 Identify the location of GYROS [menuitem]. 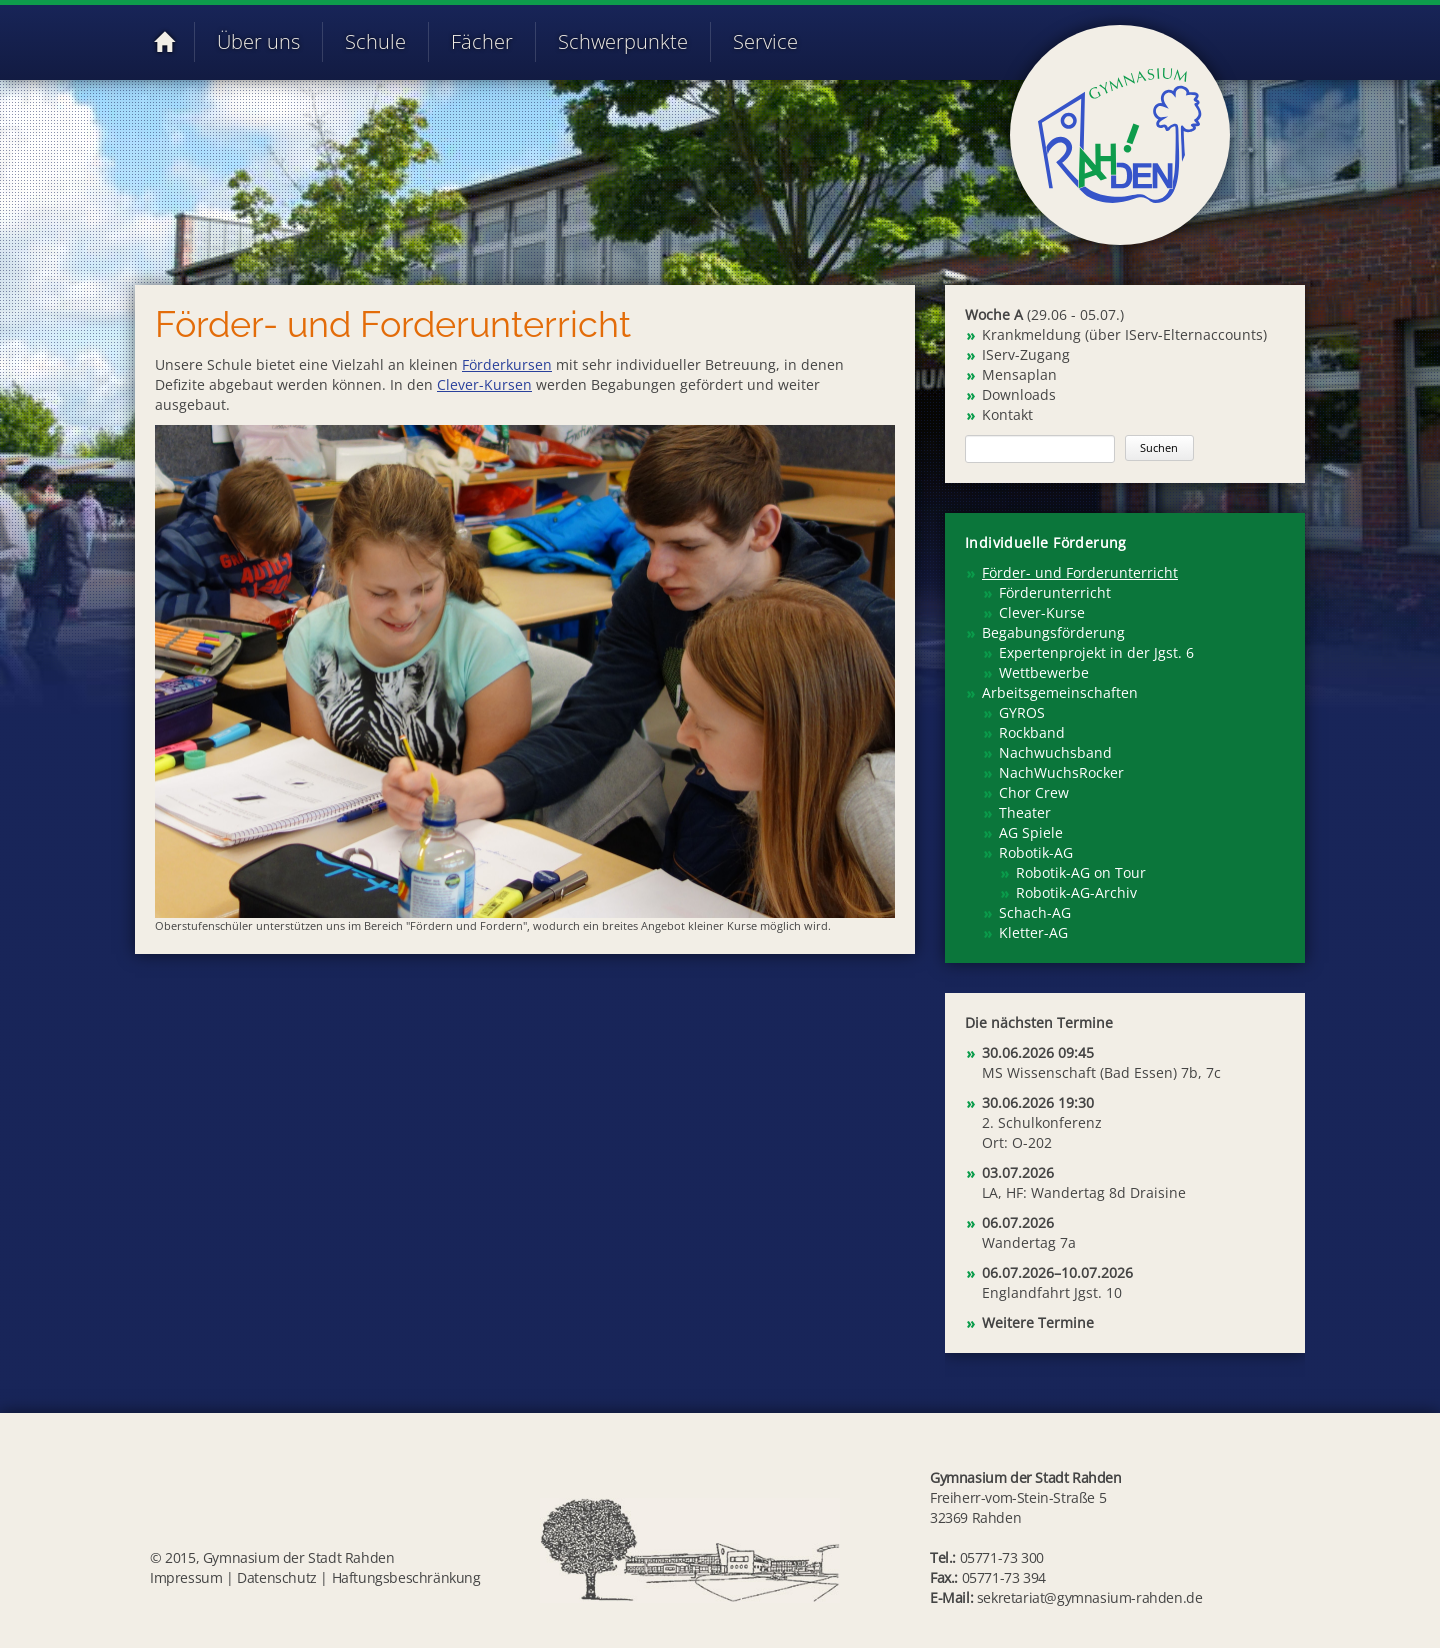
(1022, 712).